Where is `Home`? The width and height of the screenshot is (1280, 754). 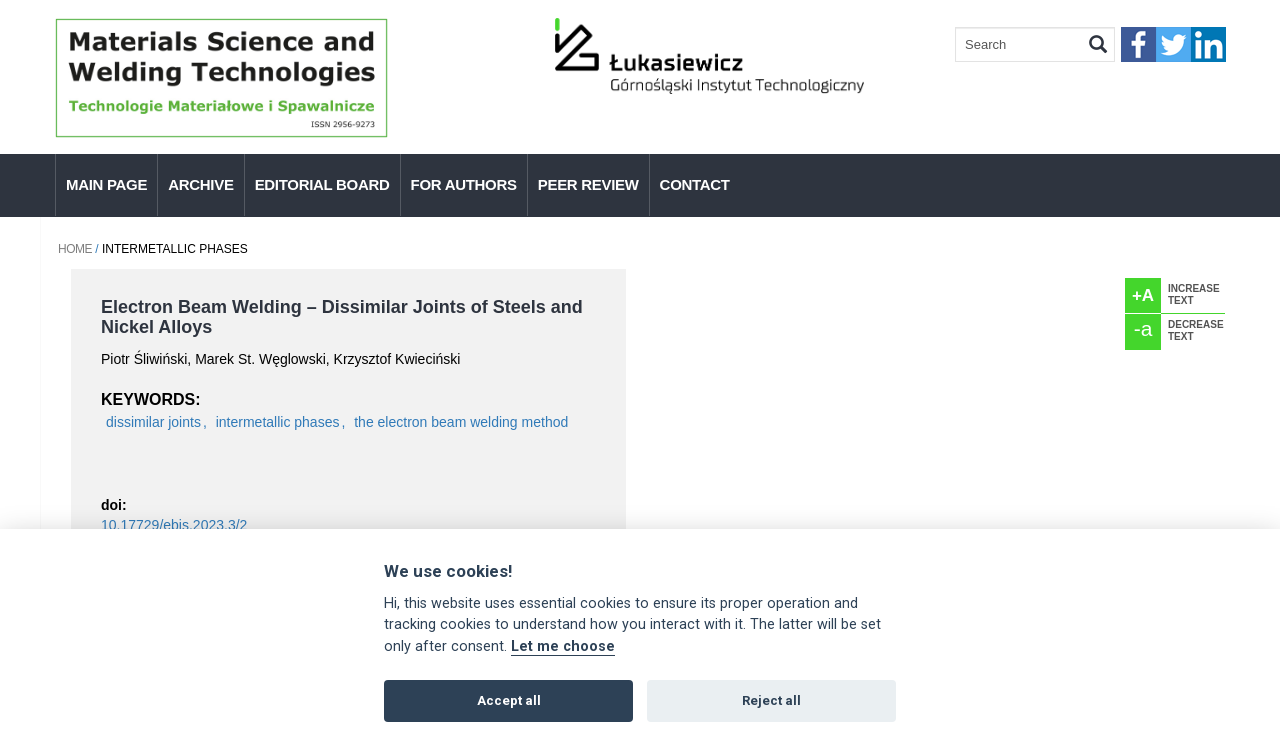
Home is located at coordinates (75, 249).